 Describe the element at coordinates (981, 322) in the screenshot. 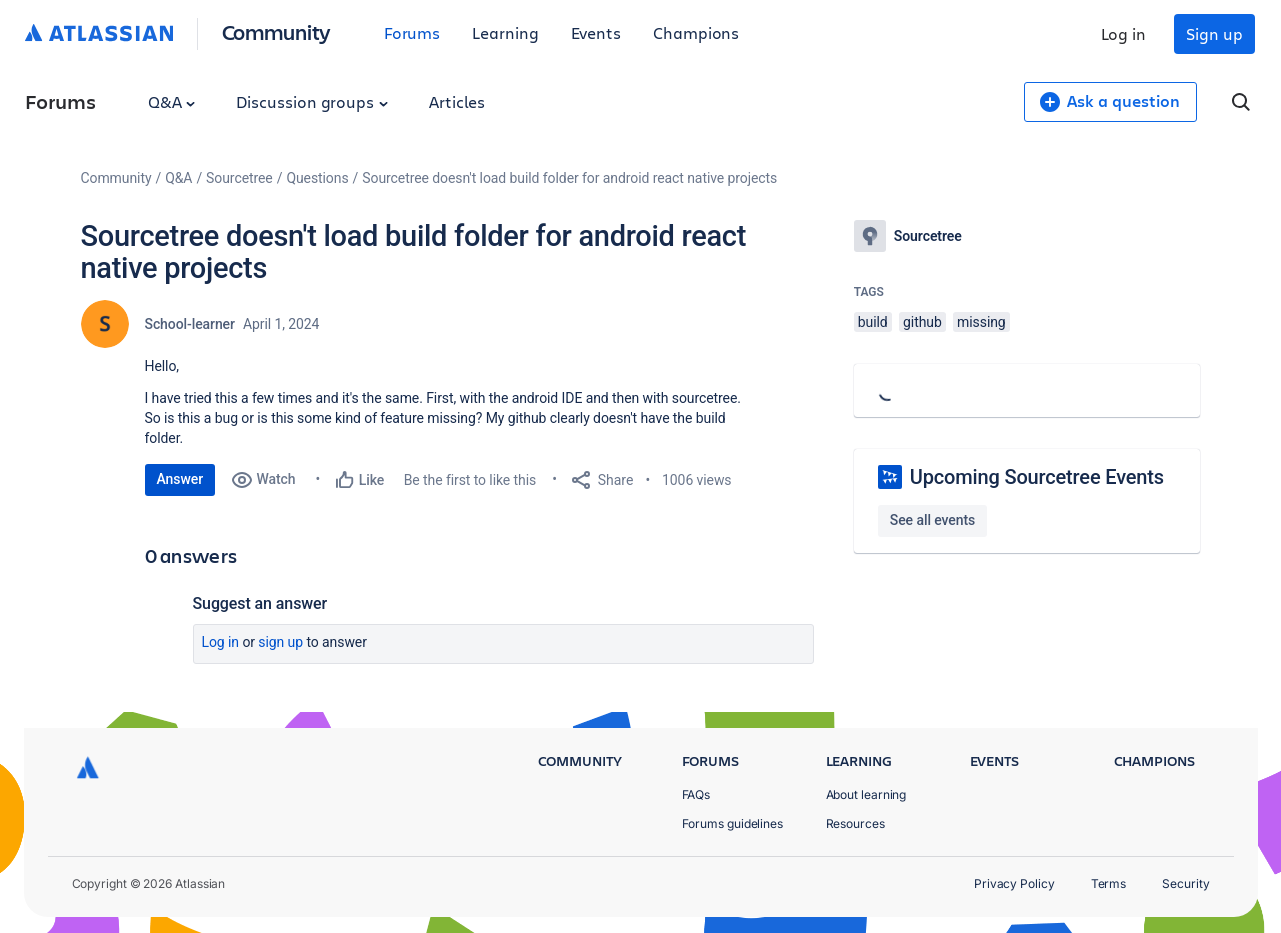

I see `missing` at that location.